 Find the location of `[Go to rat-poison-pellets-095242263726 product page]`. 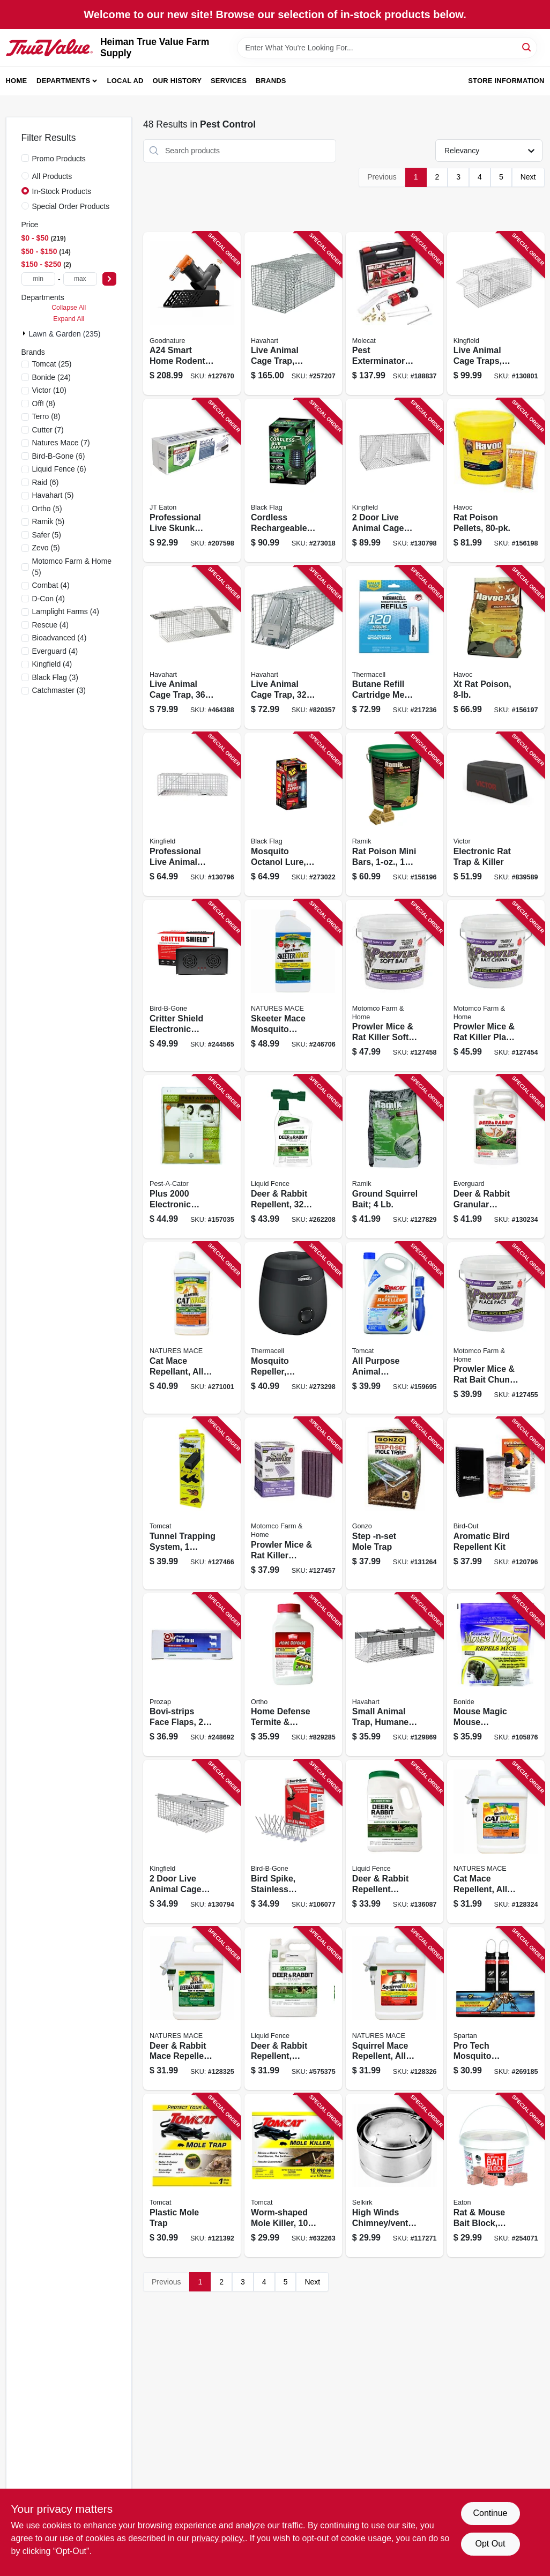

[Go to rat-poison-pellets-095242263726 product page] is located at coordinates (496, 480).